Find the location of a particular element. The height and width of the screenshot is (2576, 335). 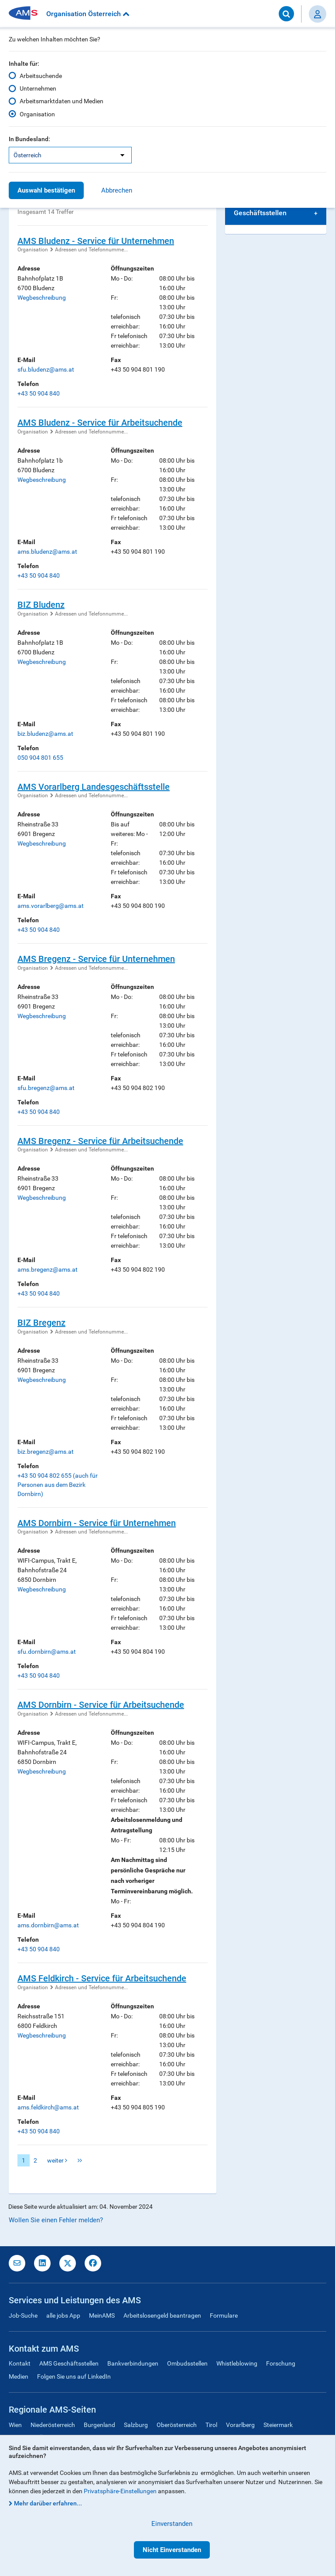

Nicht Einverstanden is located at coordinates (172, 2550).